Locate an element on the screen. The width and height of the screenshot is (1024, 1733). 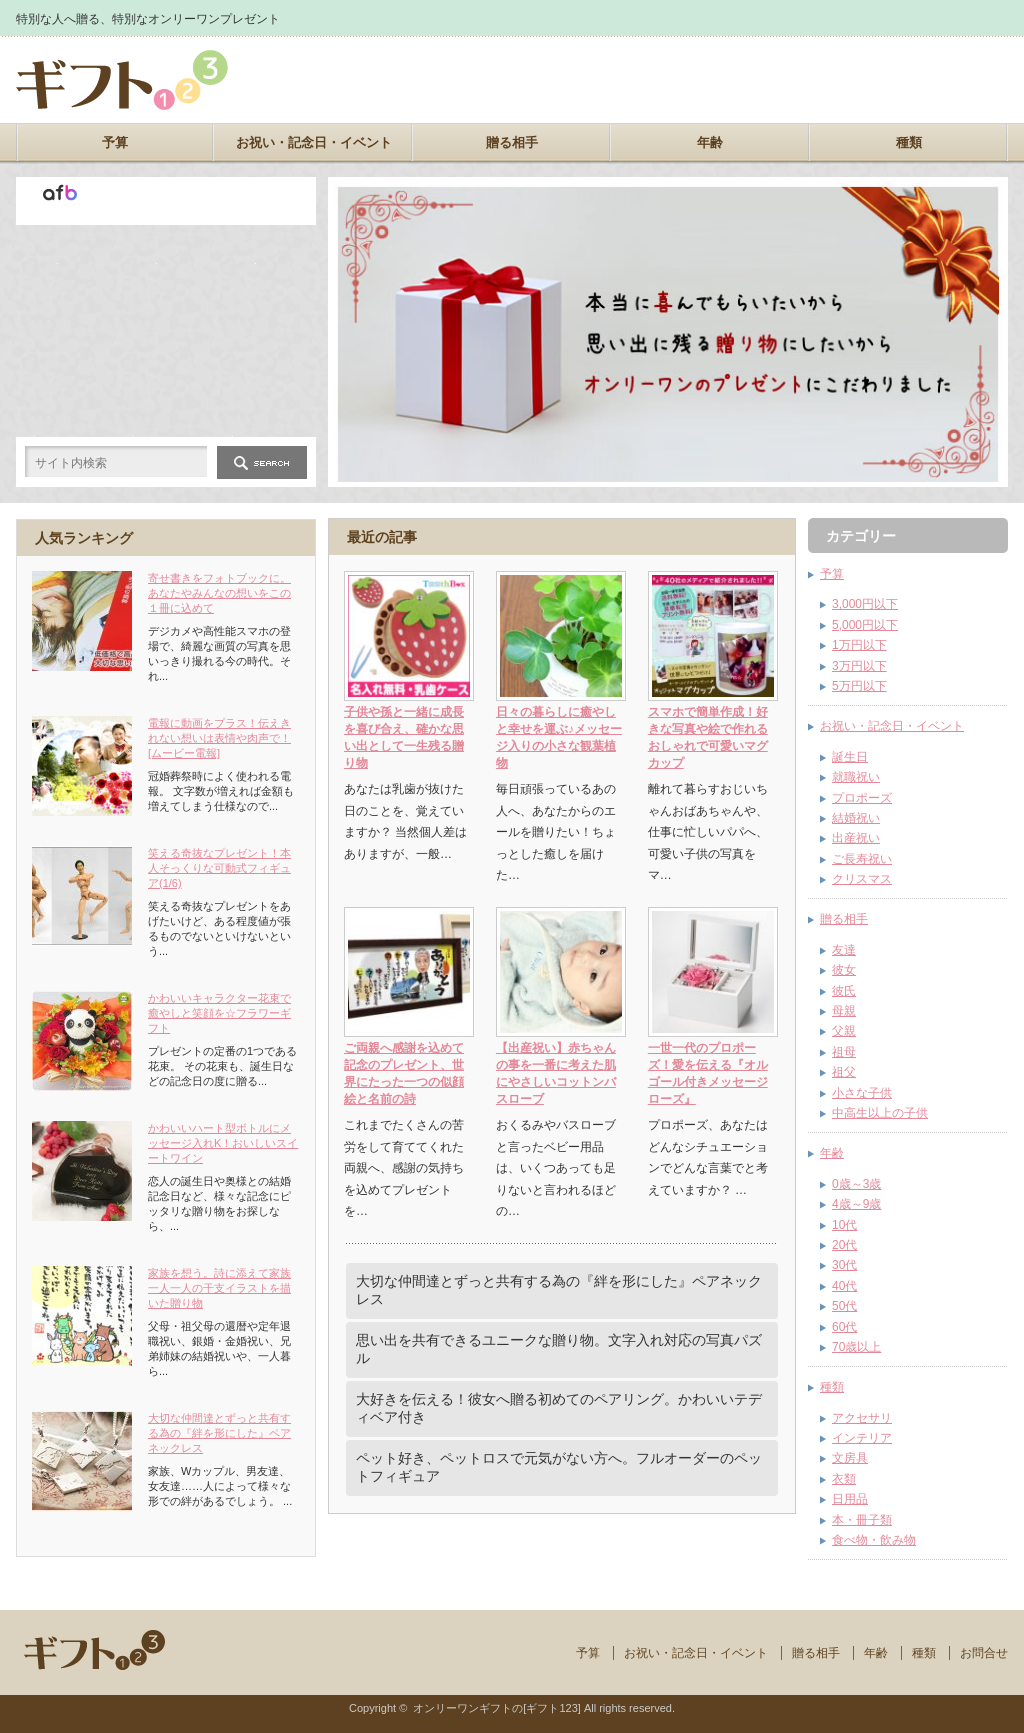
50代 is located at coordinates (844, 1306).